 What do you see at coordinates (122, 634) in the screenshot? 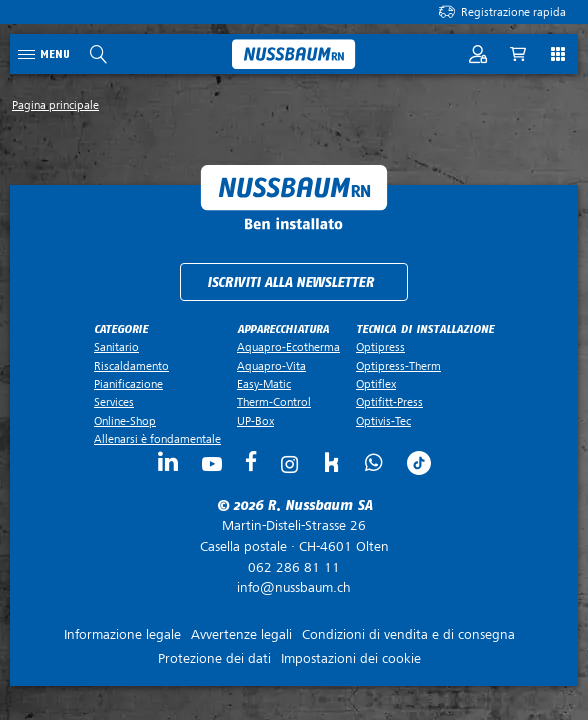
I see `Informazione legale` at bounding box center [122, 634].